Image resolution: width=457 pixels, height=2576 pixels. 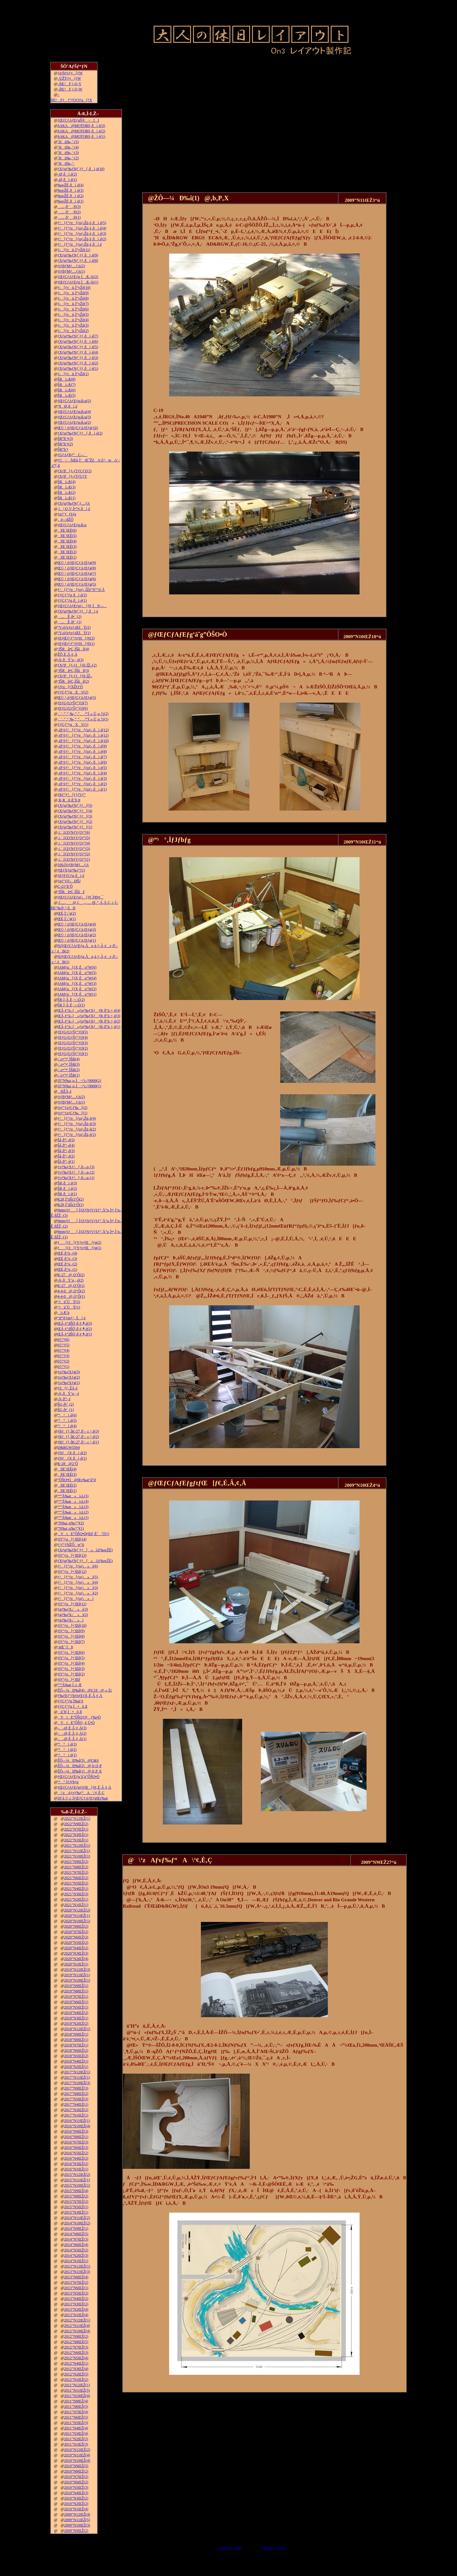 What do you see at coordinates (66, 1749) in the screenshot?
I see `“¹°ì‚è(2)` at bounding box center [66, 1749].